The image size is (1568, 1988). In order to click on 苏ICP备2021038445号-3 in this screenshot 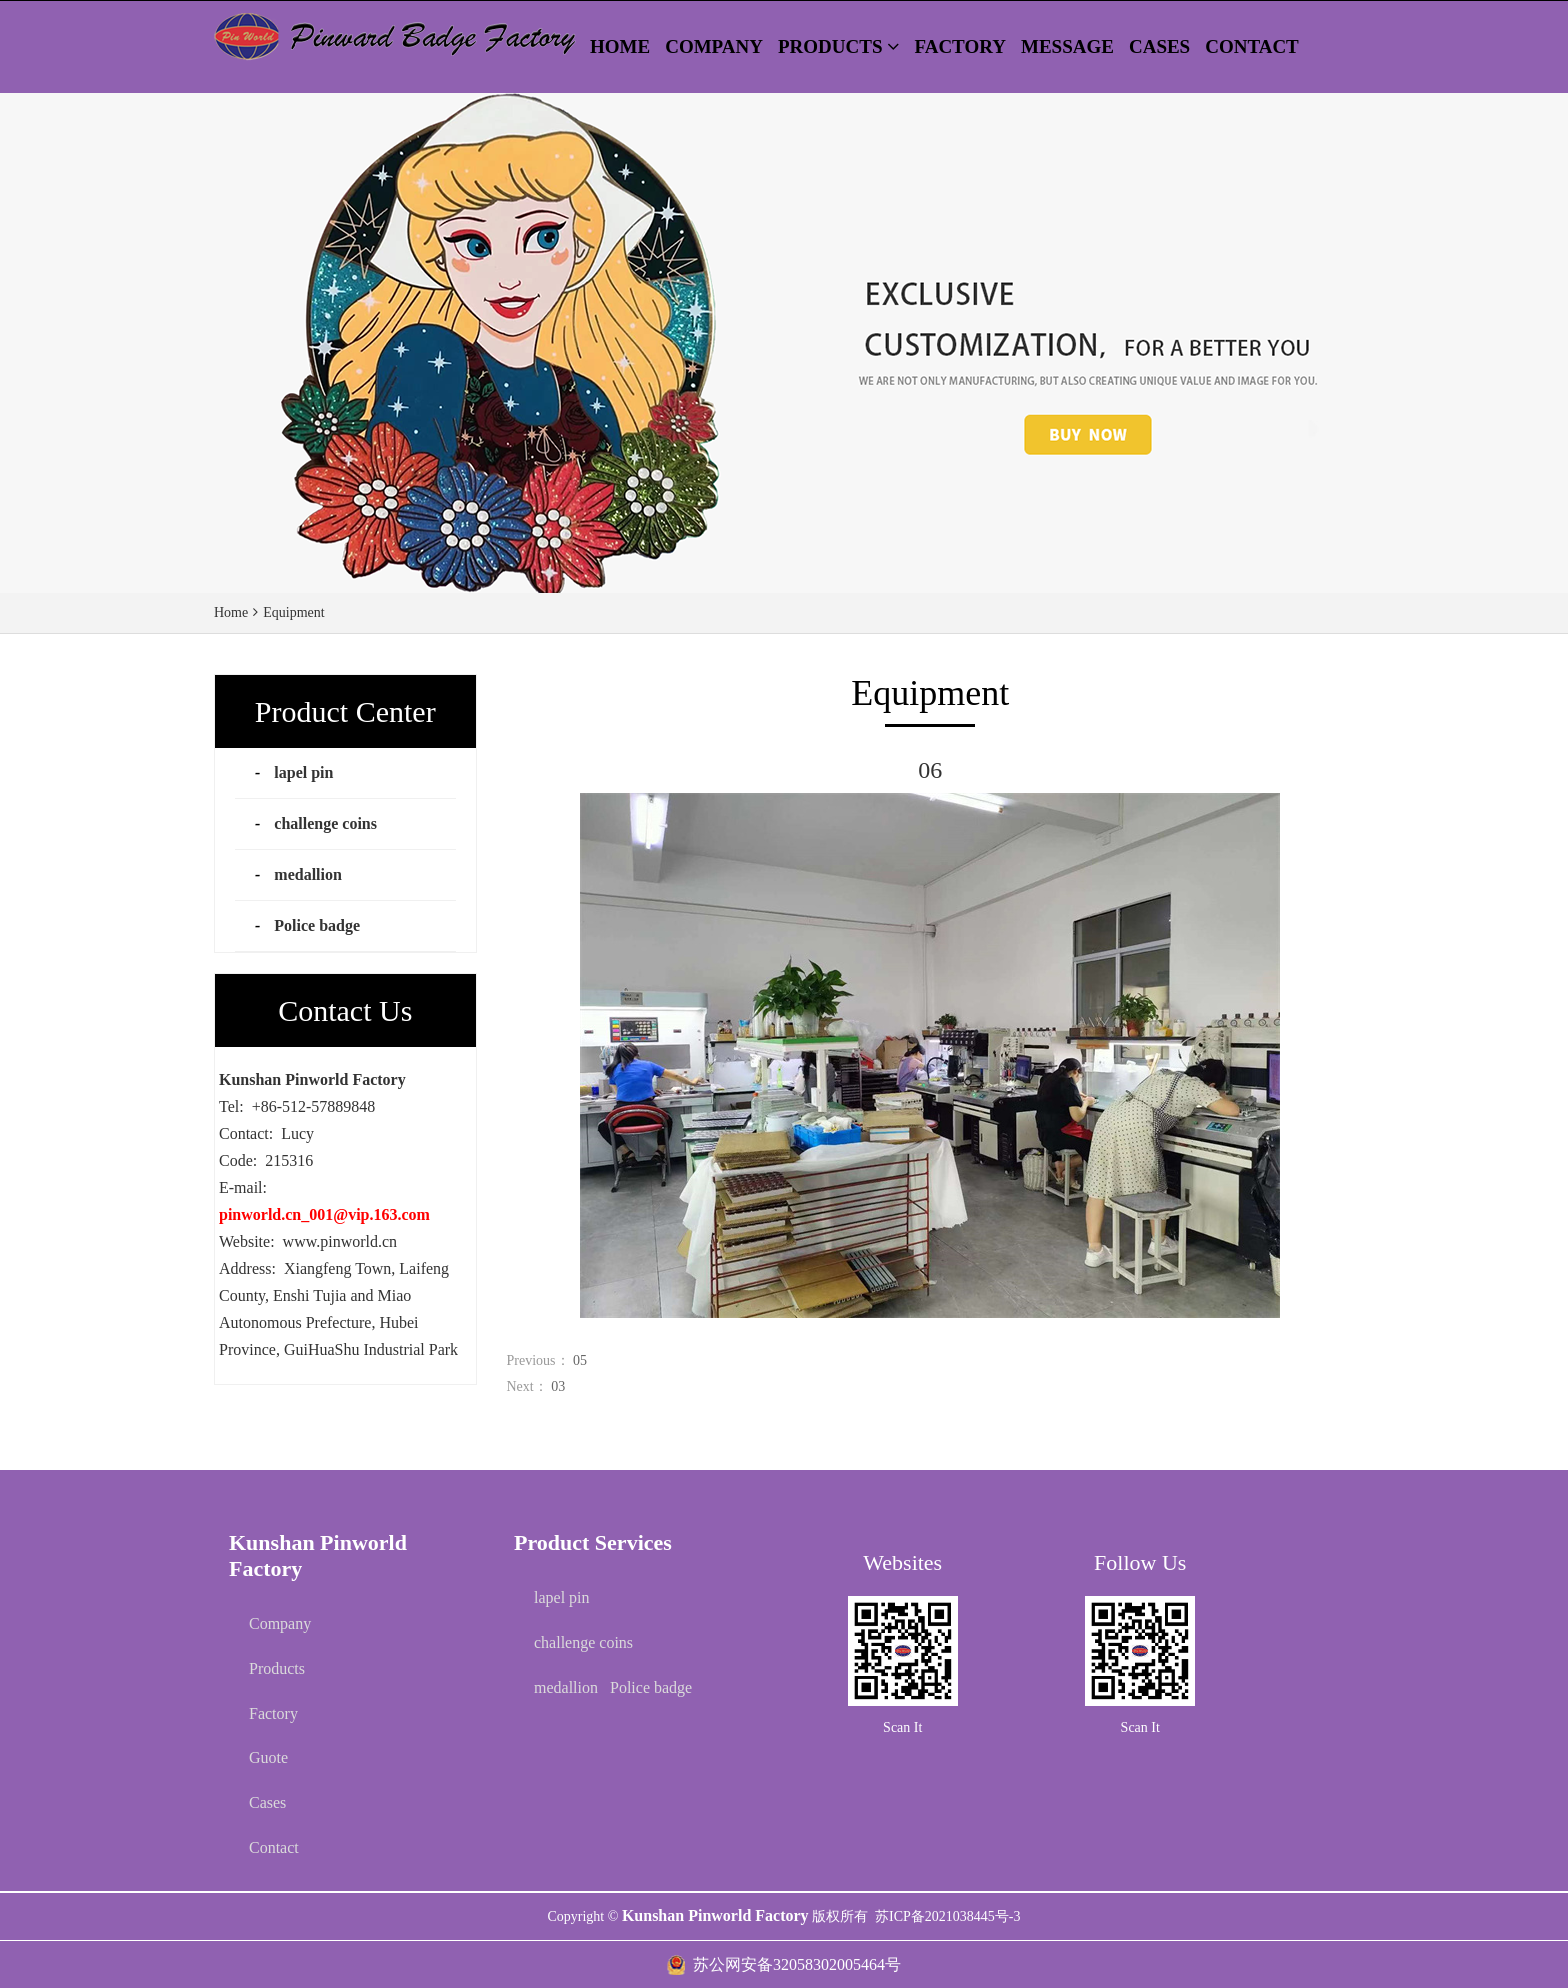, I will do `click(947, 1916)`.